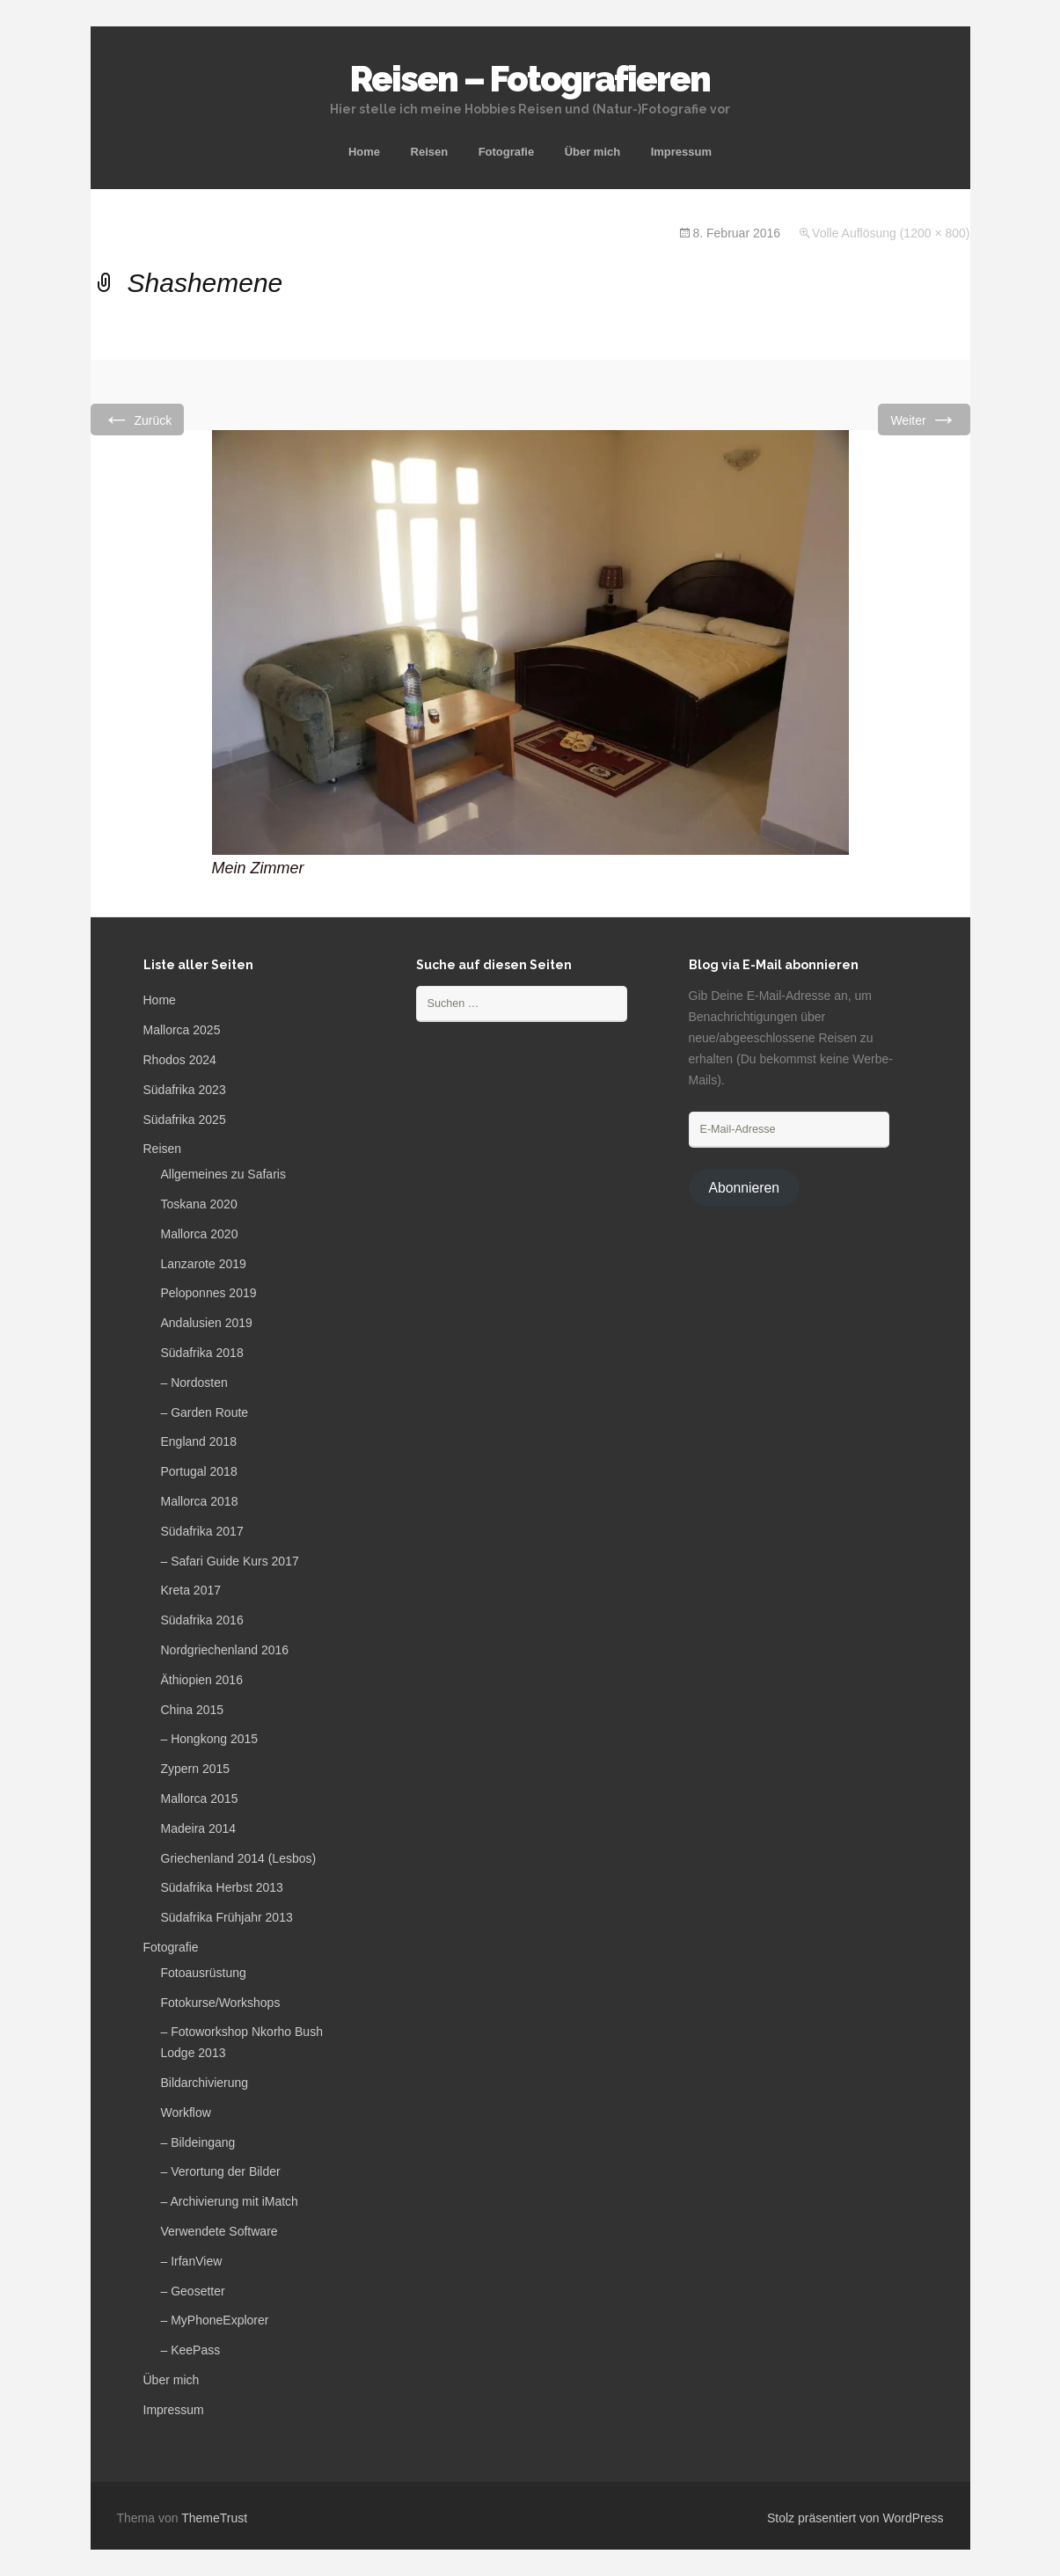 This screenshot has height=2576, width=1060. Describe the element at coordinates (214, 2518) in the screenshot. I see `ThemeTrust` at that location.